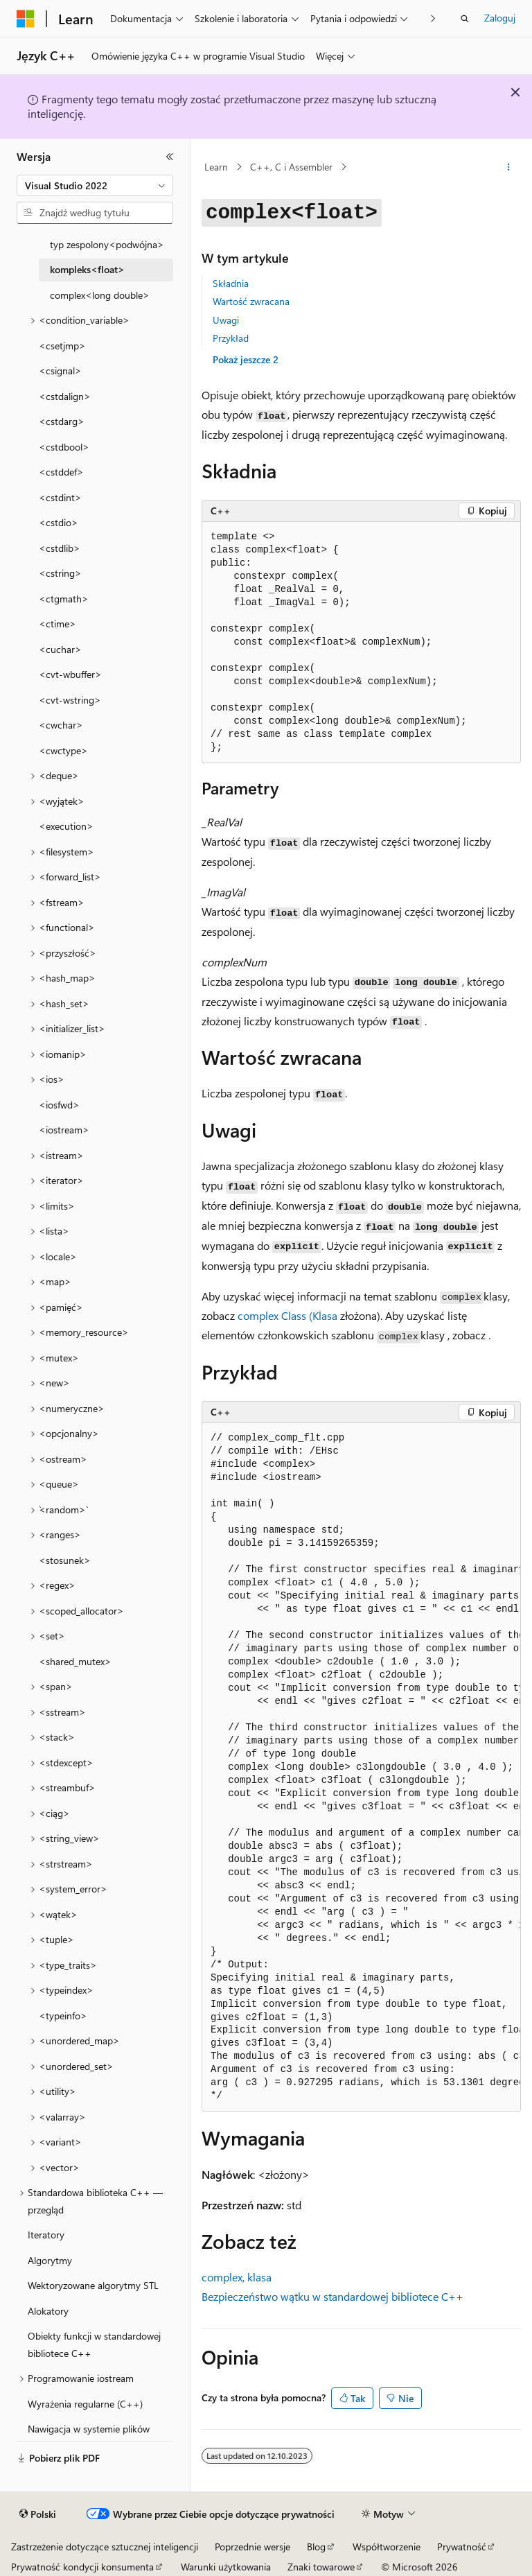  Describe the element at coordinates (70, 674) in the screenshot. I see `<cvt-wbuffer> [treeitem]` at that location.